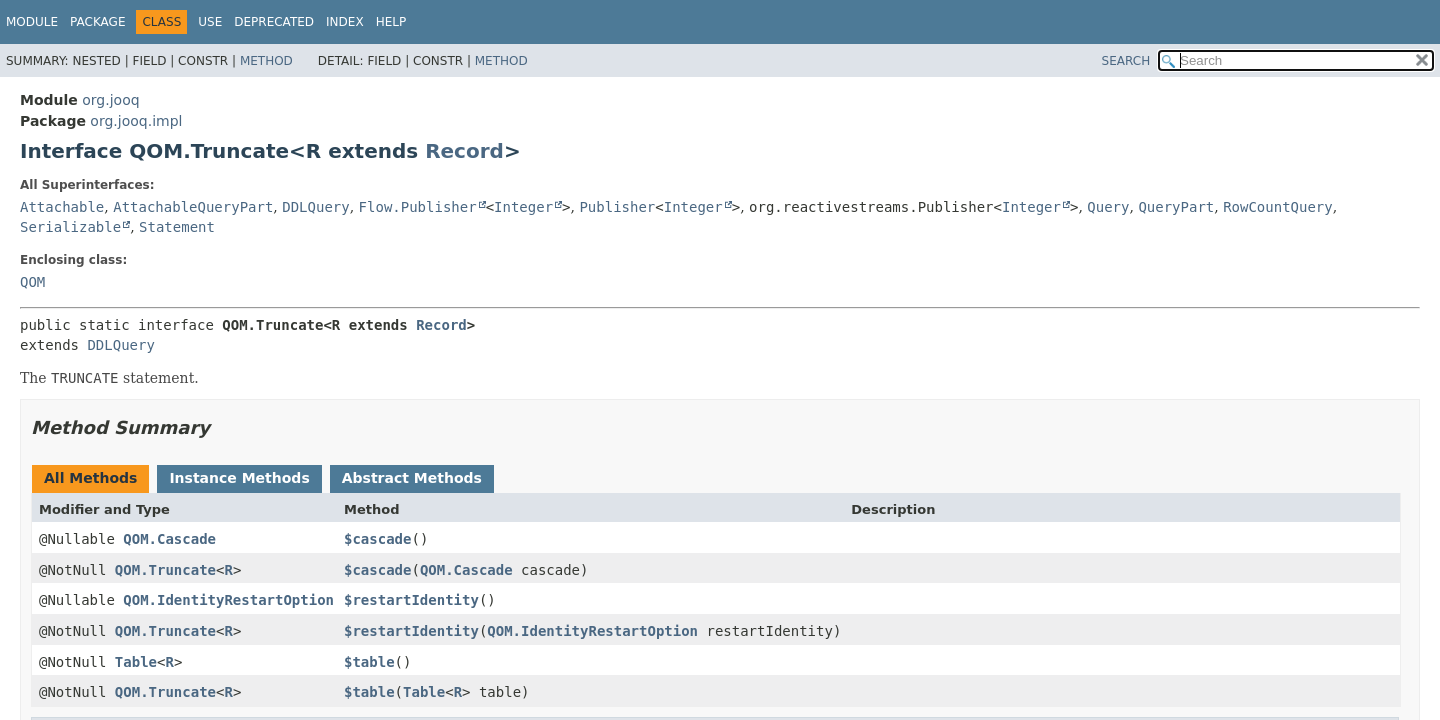 Image resolution: width=1440 pixels, height=720 pixels. I want to click on QOM.IdentityRestartOption, so click(228, 600).